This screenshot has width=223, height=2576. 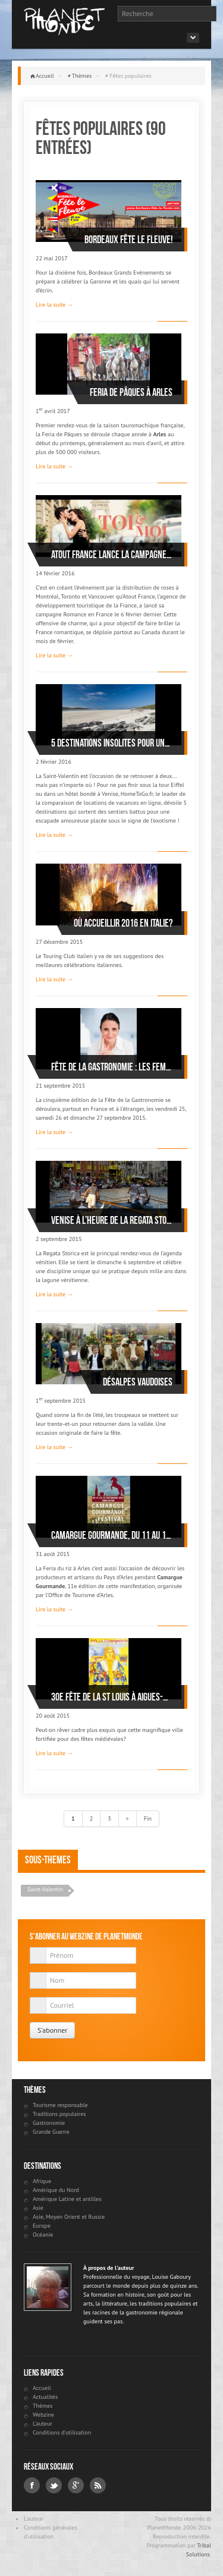 What do you see at coordinates (131, 392) in the screenshot?
I see `Feria de Pâques à Arles` at bounding box center [131, 392].